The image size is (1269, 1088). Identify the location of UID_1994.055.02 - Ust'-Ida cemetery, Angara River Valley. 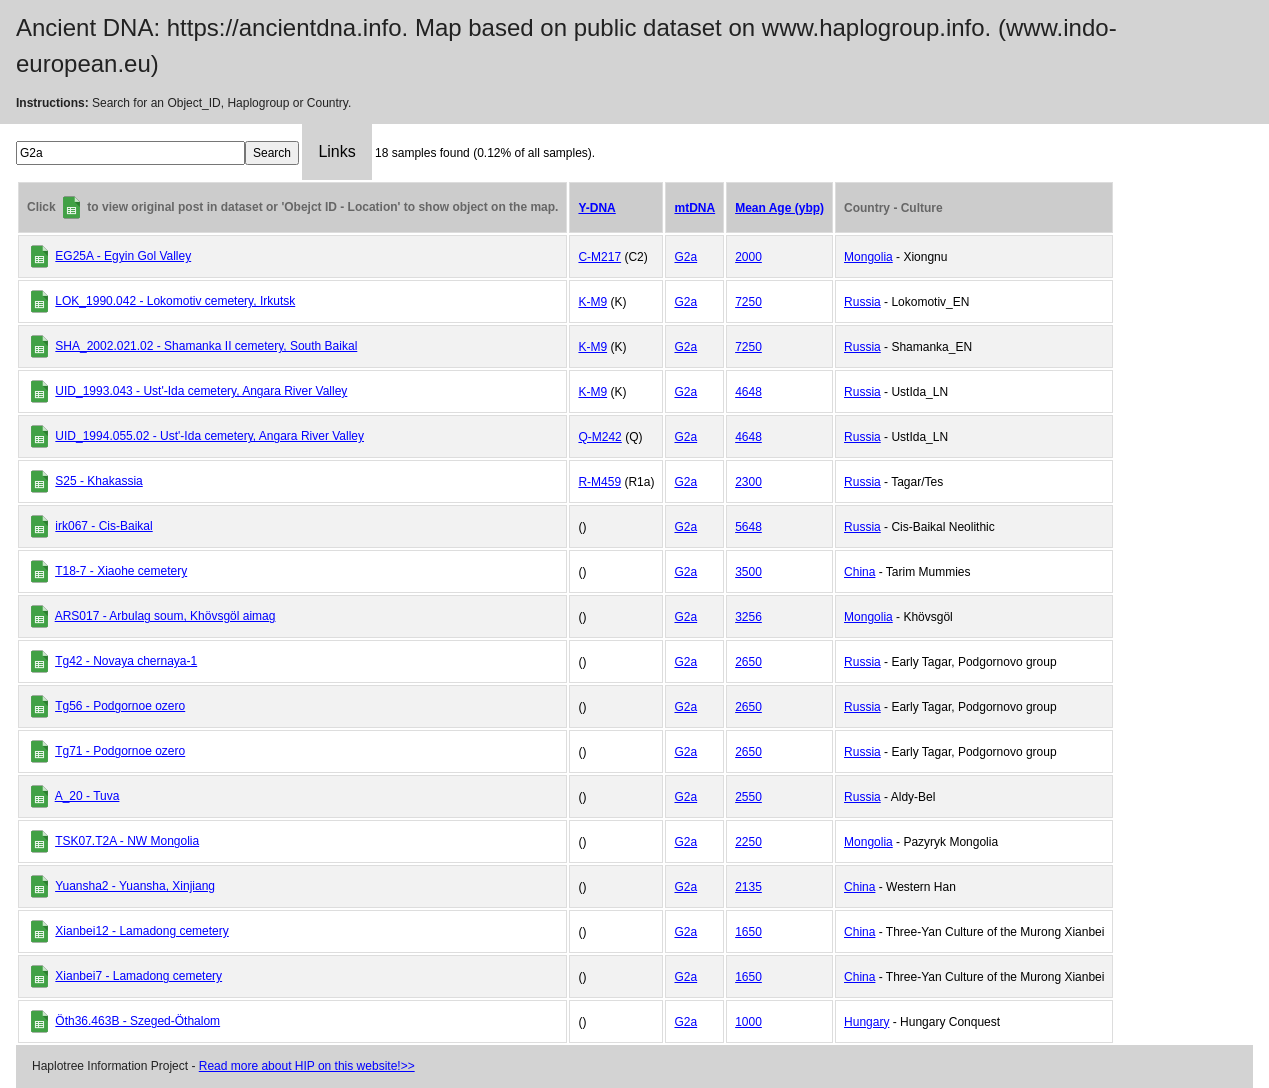
(209, 436).